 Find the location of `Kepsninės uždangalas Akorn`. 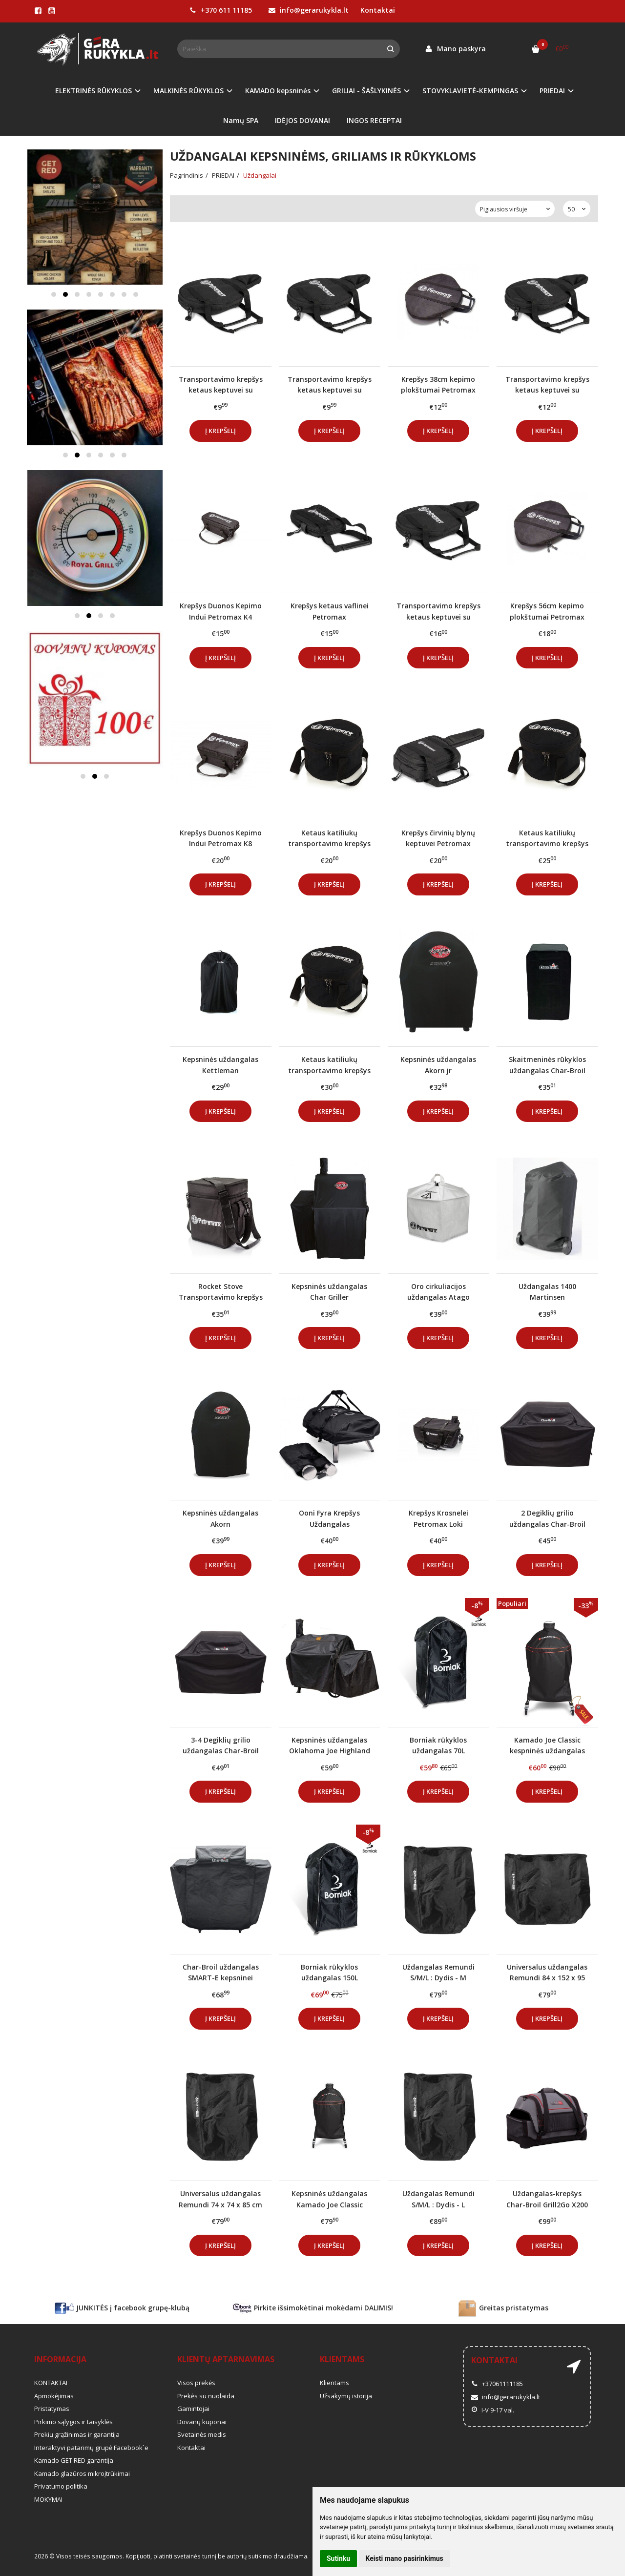

Kepsninės uždangalas Akorn is located at coordinates (220, 1518).